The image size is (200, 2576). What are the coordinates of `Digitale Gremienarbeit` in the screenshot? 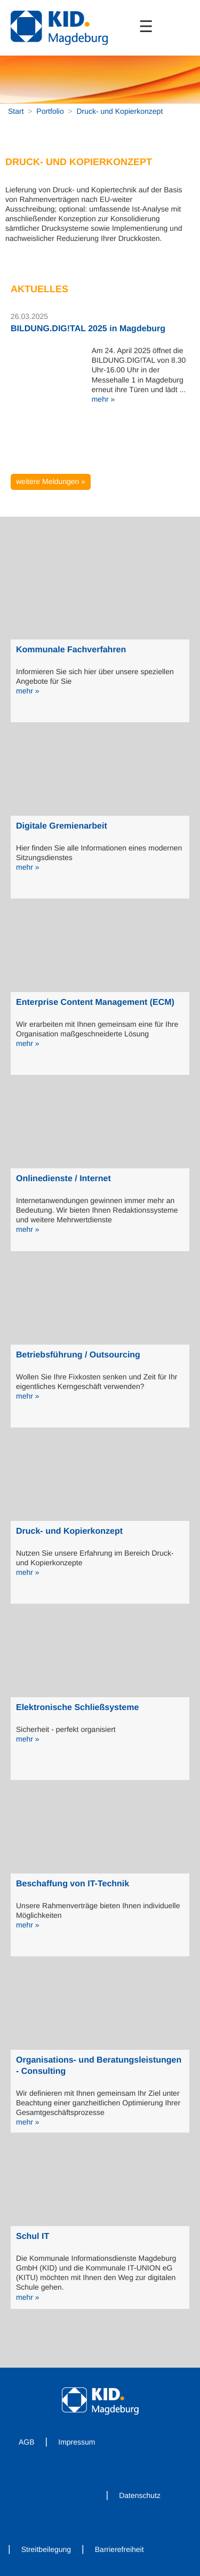 It's located at (61, 826).